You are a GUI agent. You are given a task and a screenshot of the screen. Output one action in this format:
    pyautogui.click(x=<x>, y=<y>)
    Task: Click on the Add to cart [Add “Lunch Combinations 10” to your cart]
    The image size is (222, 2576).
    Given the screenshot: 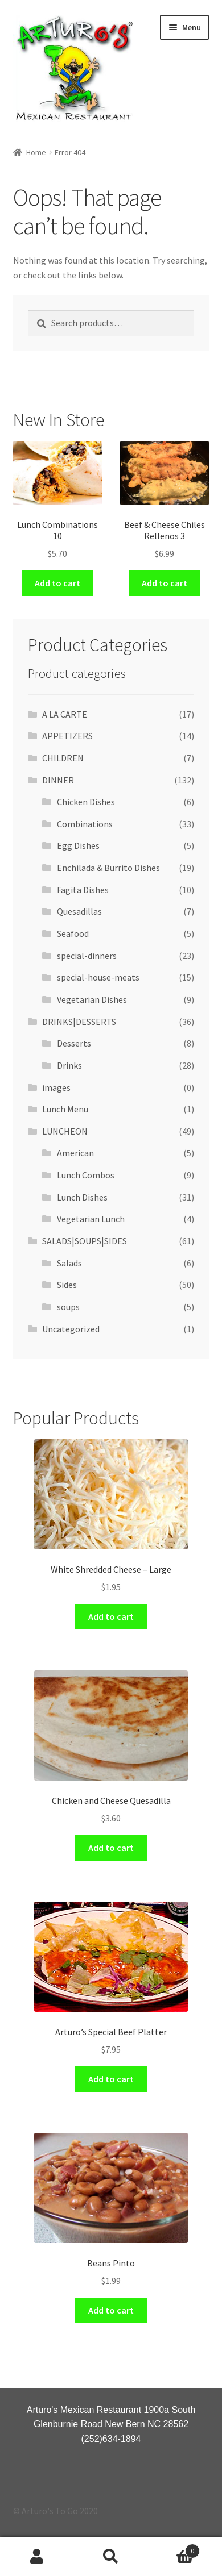 What is the action you would take?
    pyautogui.click(x=57, y=583)
    